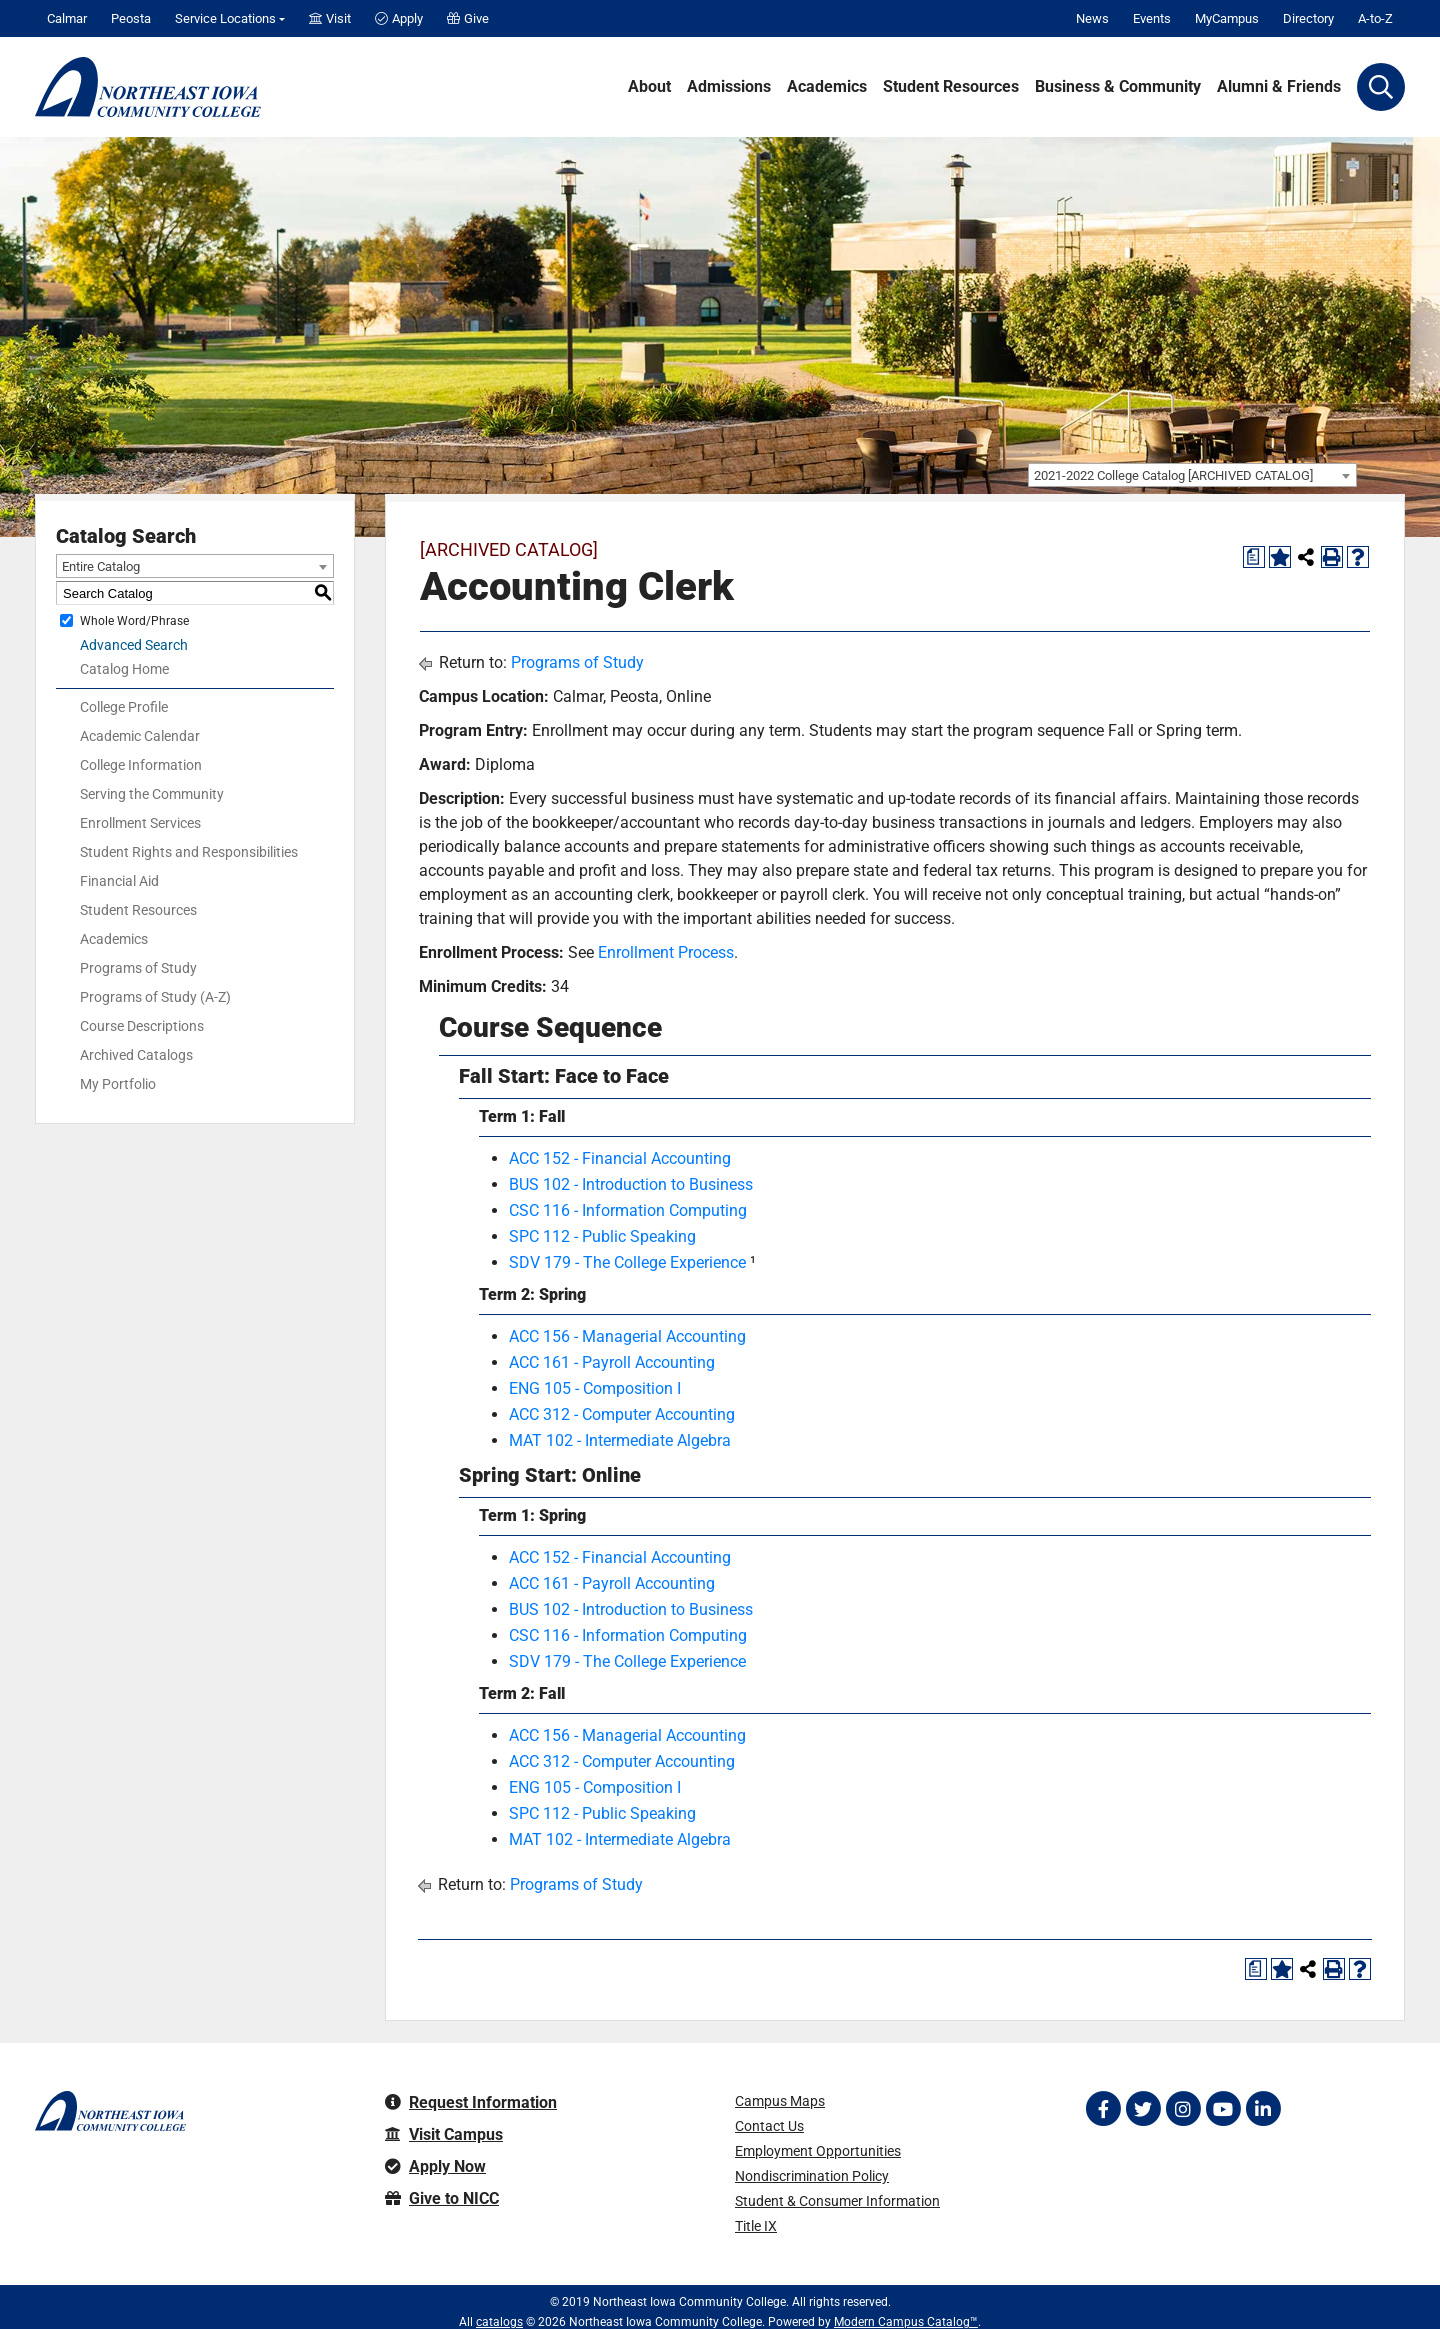  What do you see at coordinates (1308, 18) in the screenshot?
I see `Directory` at bounding box center [1308, 18].